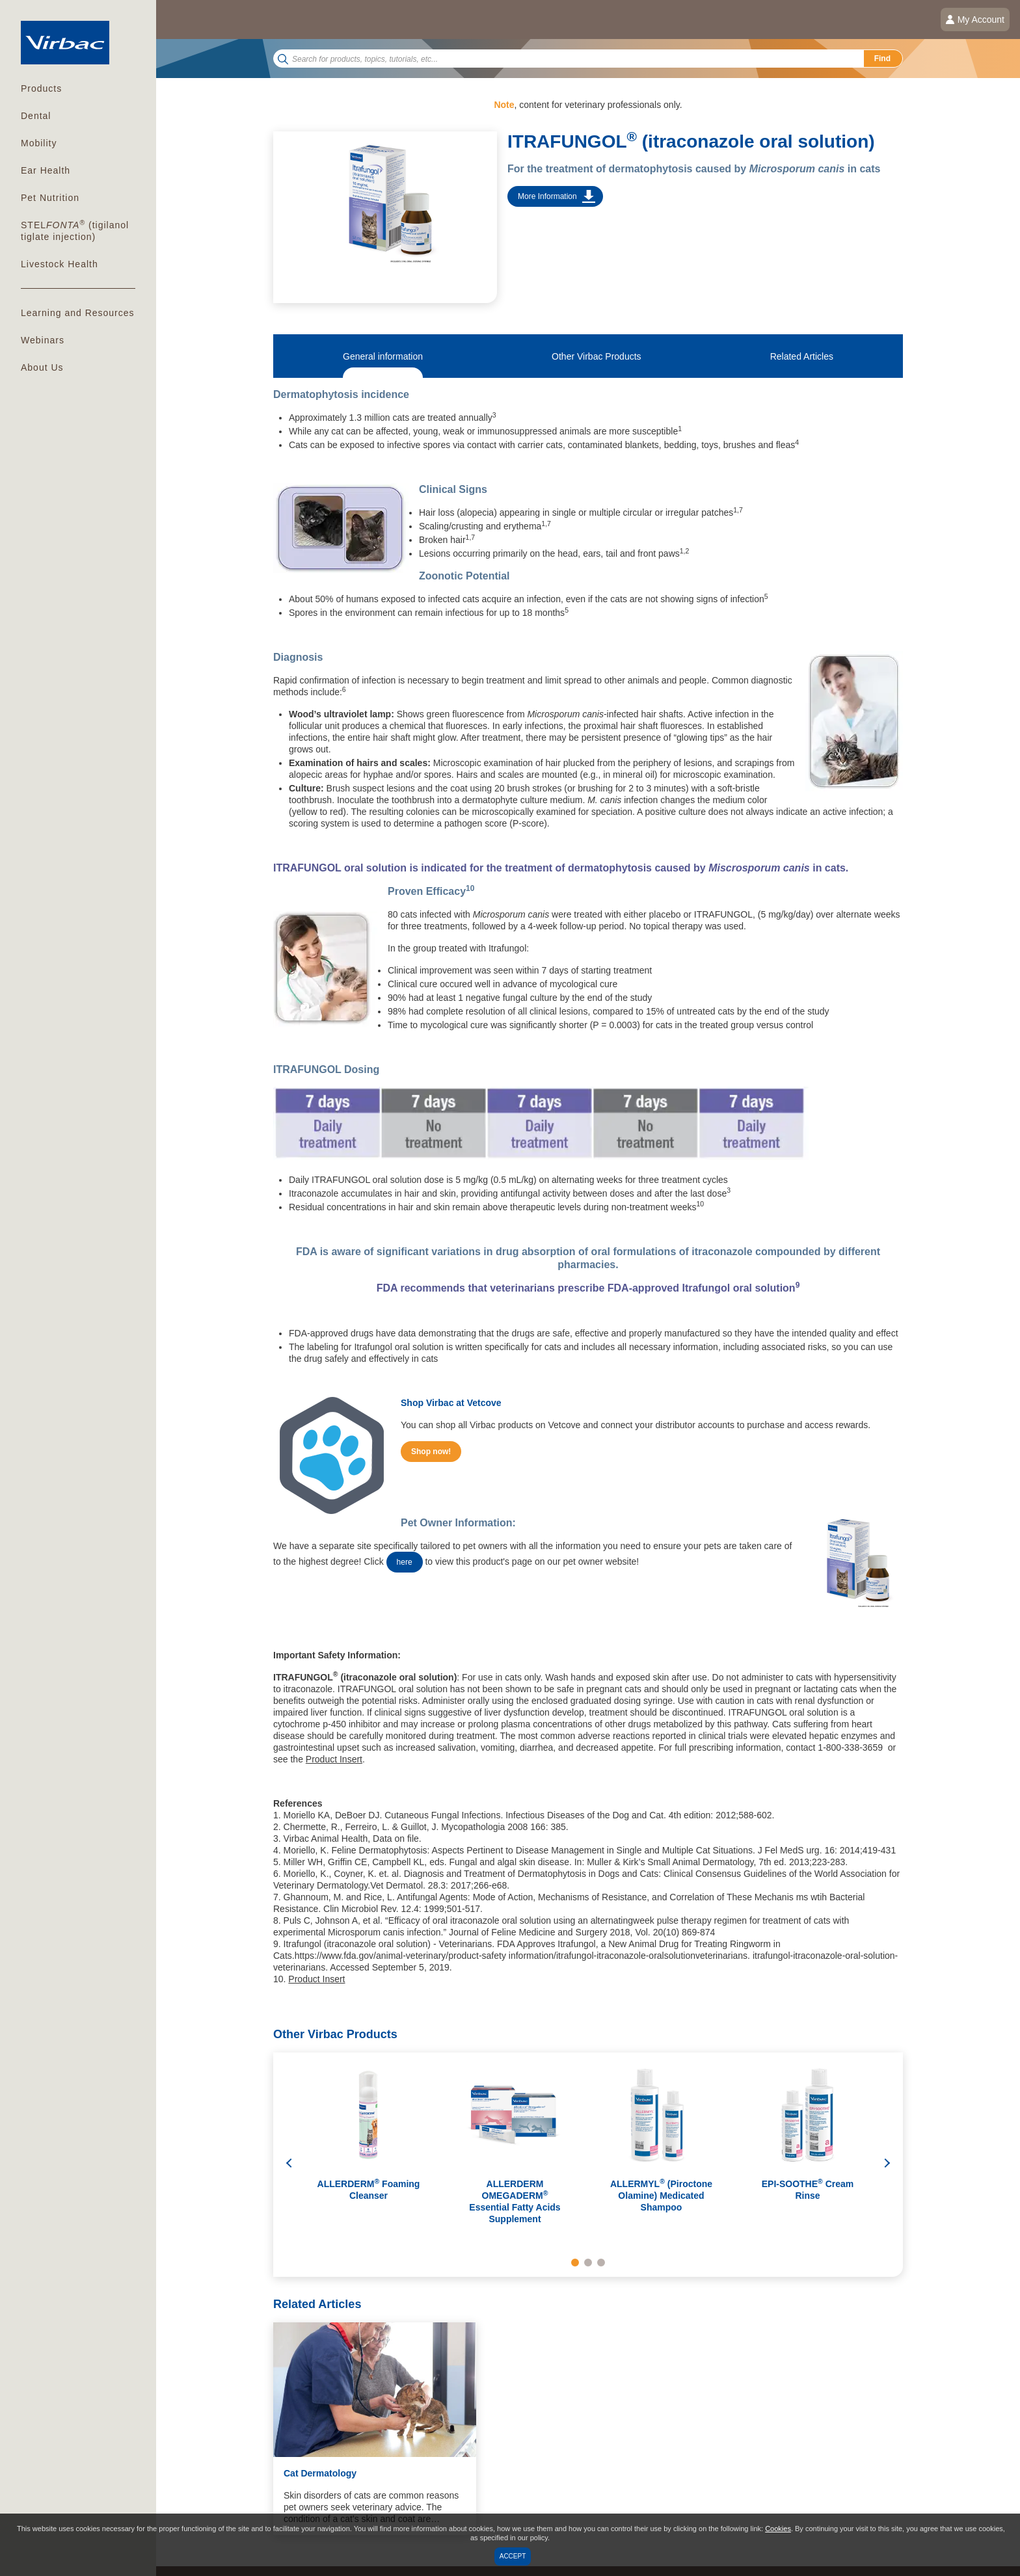 Image resolution: width=1020 pixels, height=2576 pixels. What do you see at coordinates (78, 313) in the screenshot?
I see `Learning and Resources` at bounding box center [78, 313].